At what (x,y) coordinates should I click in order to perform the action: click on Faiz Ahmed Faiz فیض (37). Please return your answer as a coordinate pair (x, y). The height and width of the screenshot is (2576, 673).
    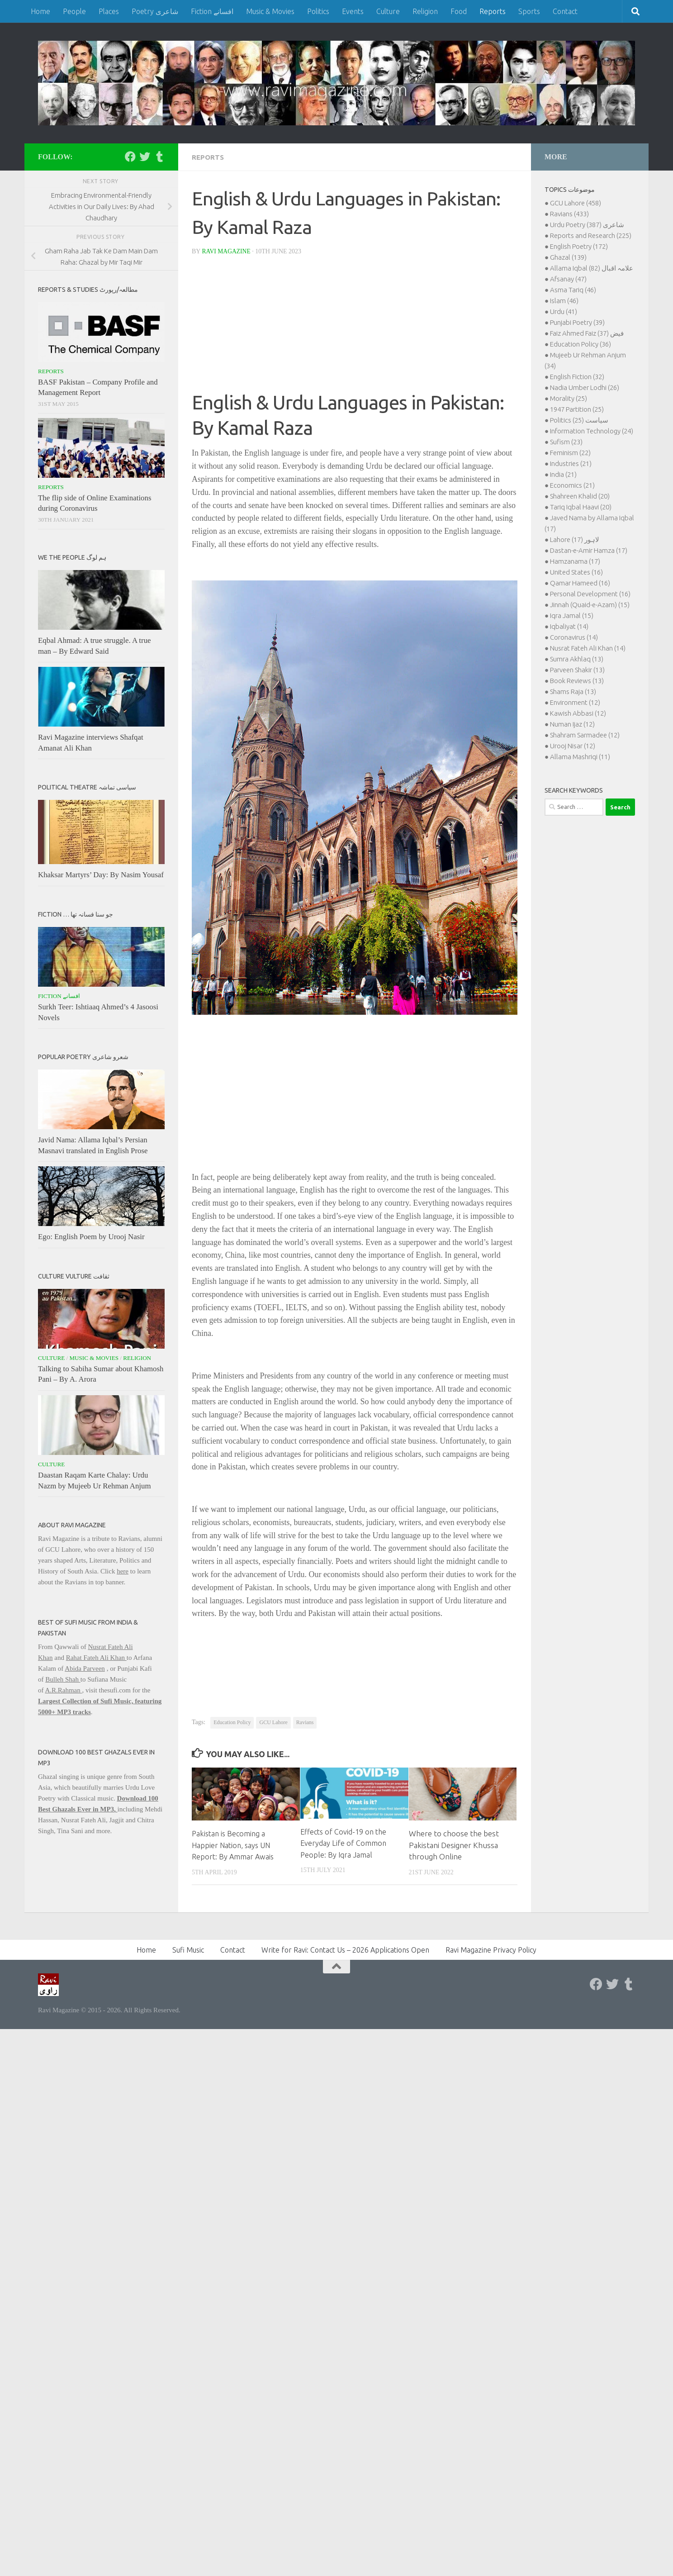
    Looking at the image, I should click on (587, 333).